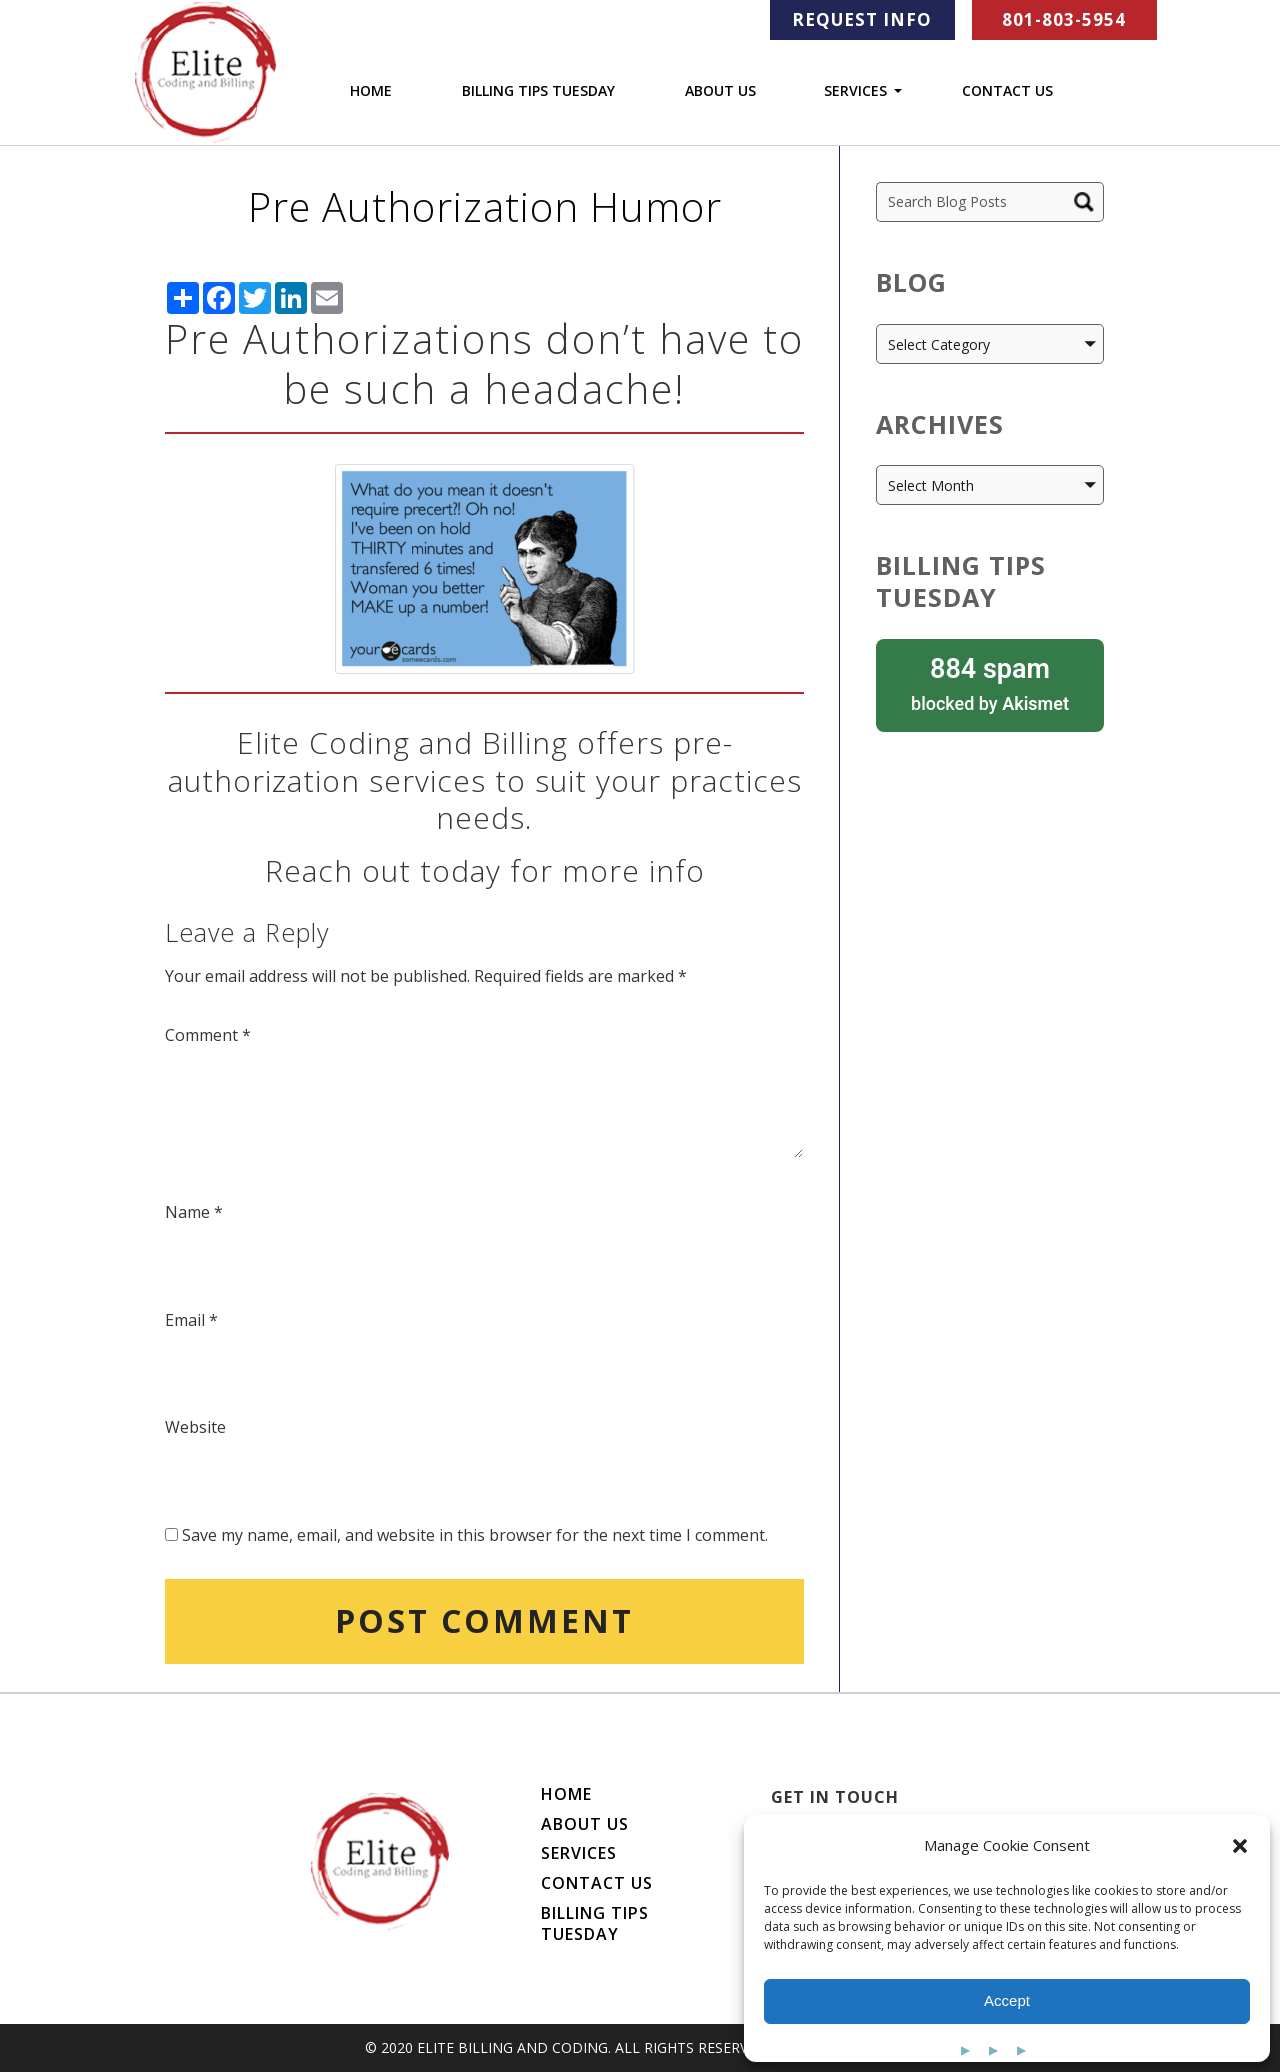  What do you see at coordinates (538, 90) in the screenshot?
I see `Billing Tips Tuesday` at bounding box center [538, 90].